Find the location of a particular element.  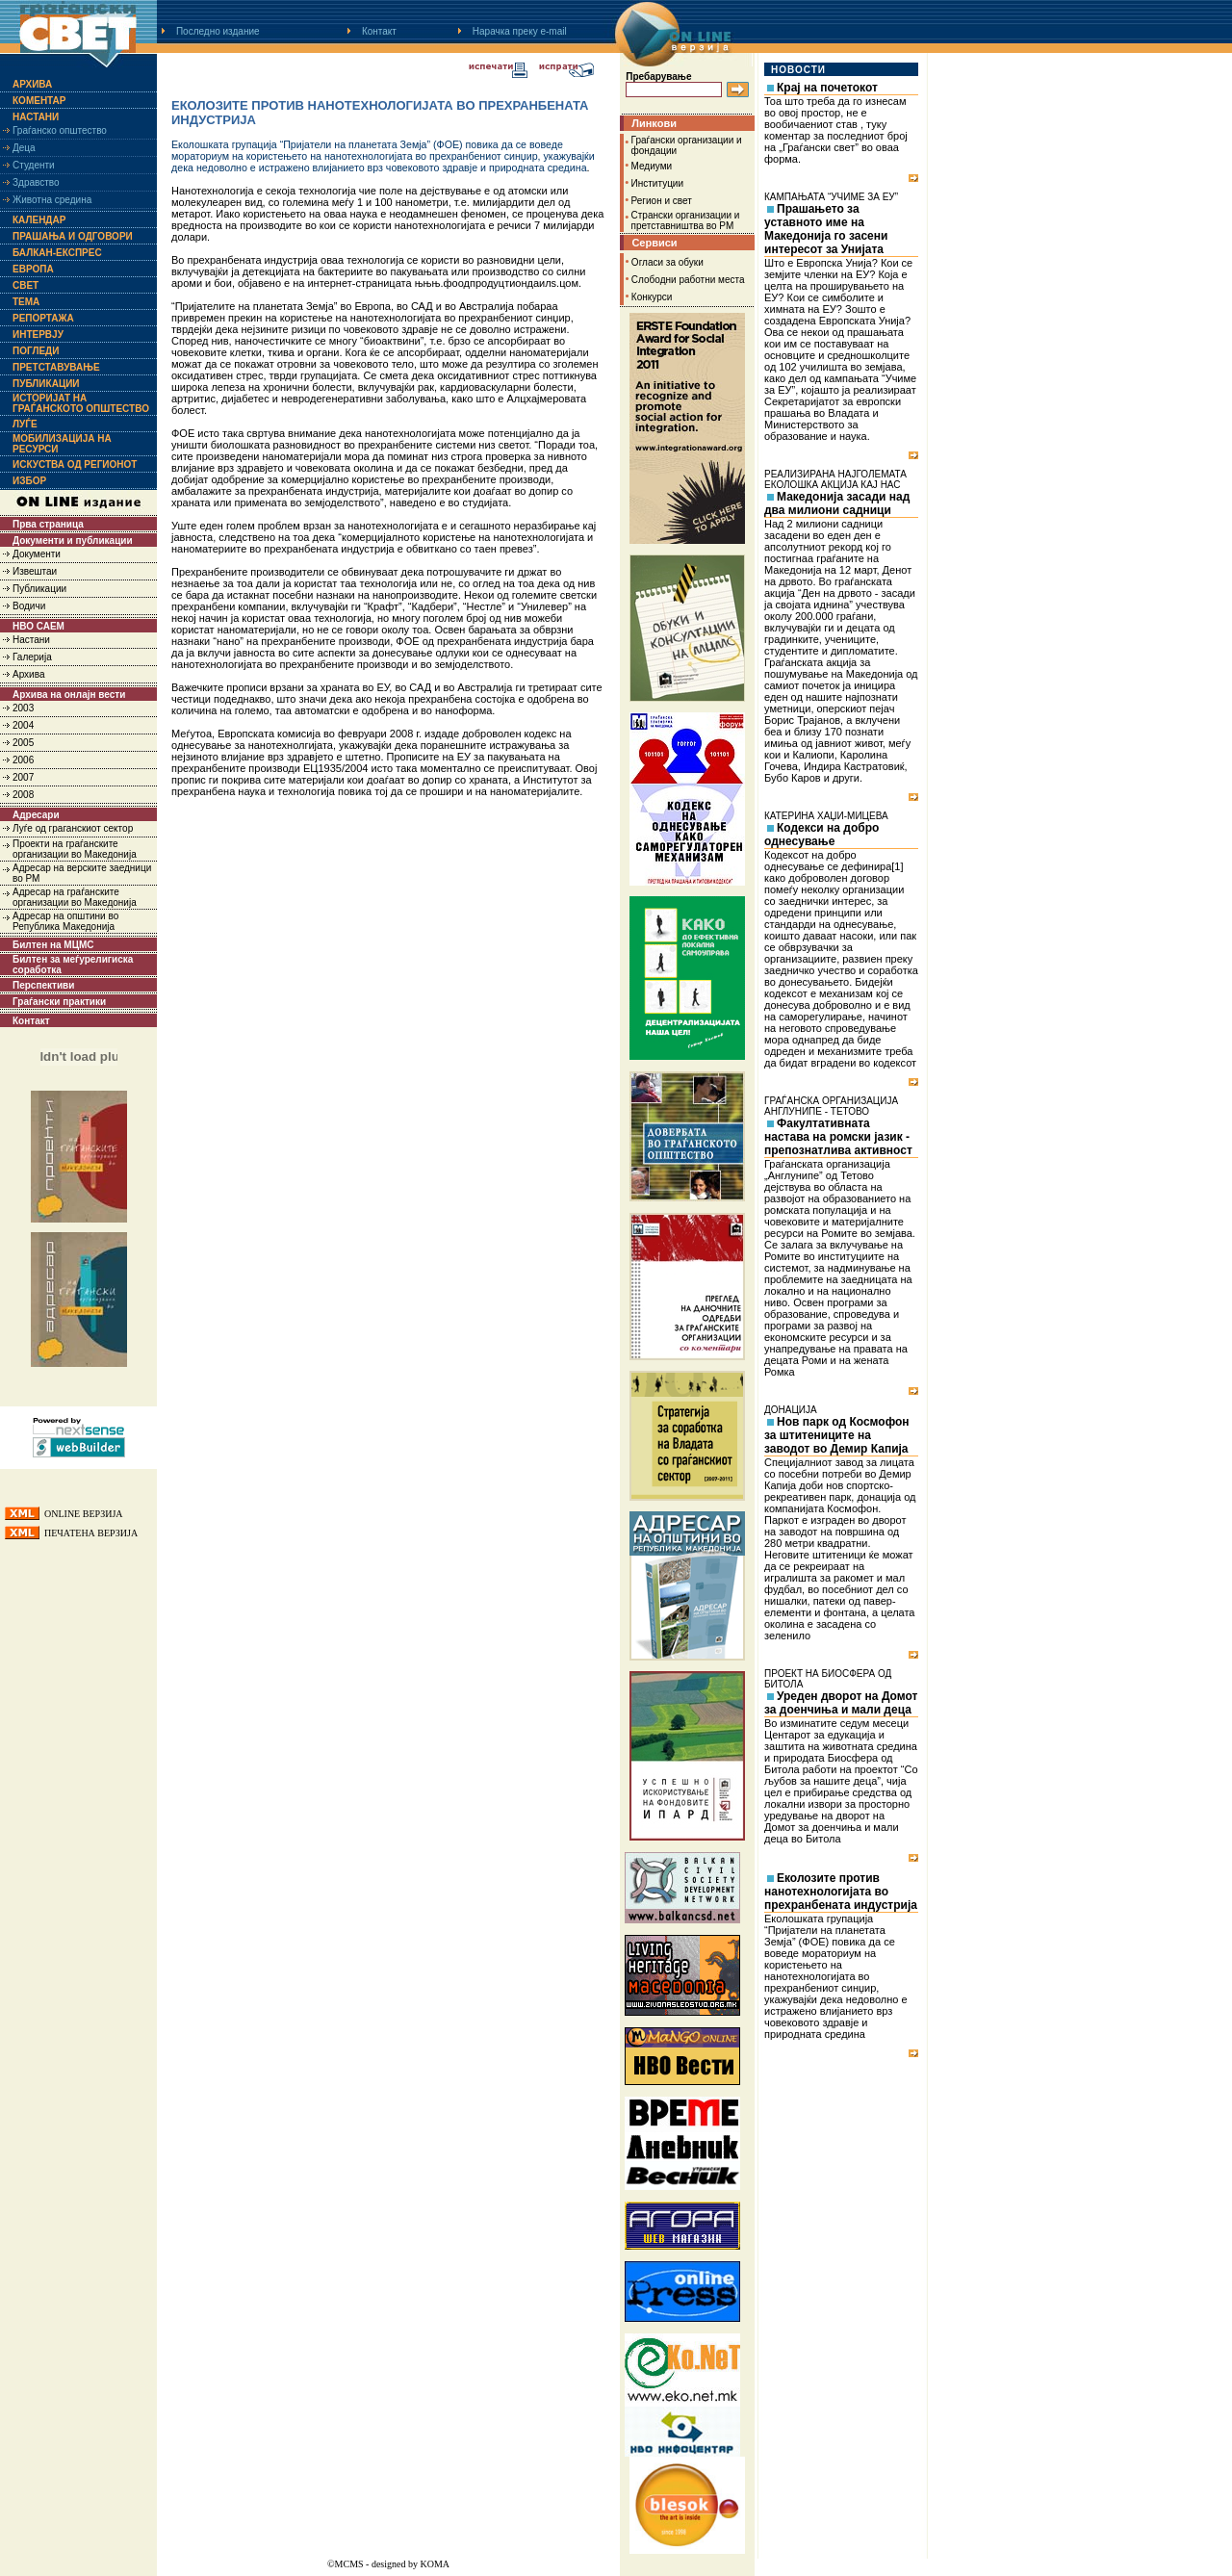

Адресар на општини во Република Македонија is located at coordinates (65, 921).